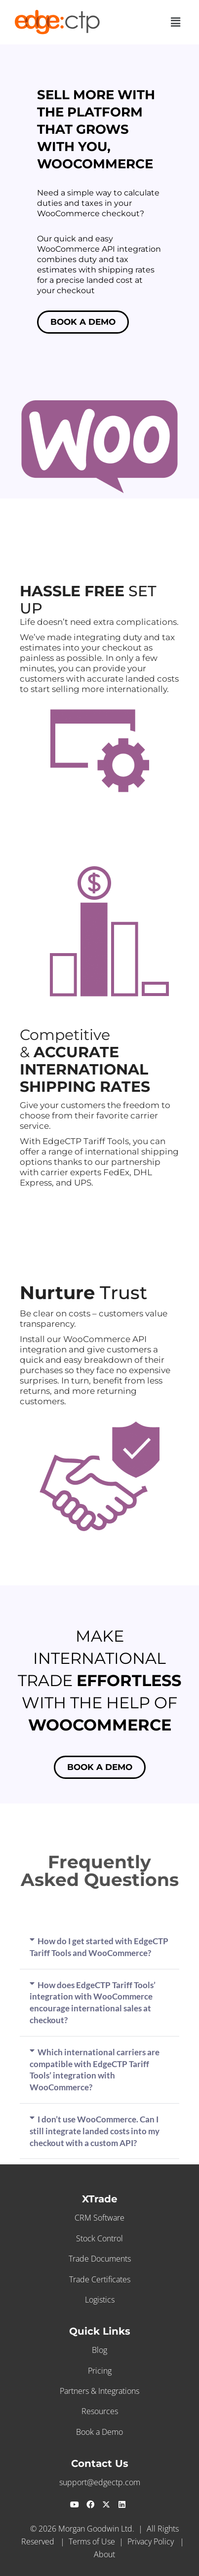 This screenshot has height=2576, width=199. I want to click on CRM Software, so click(99, 2217).